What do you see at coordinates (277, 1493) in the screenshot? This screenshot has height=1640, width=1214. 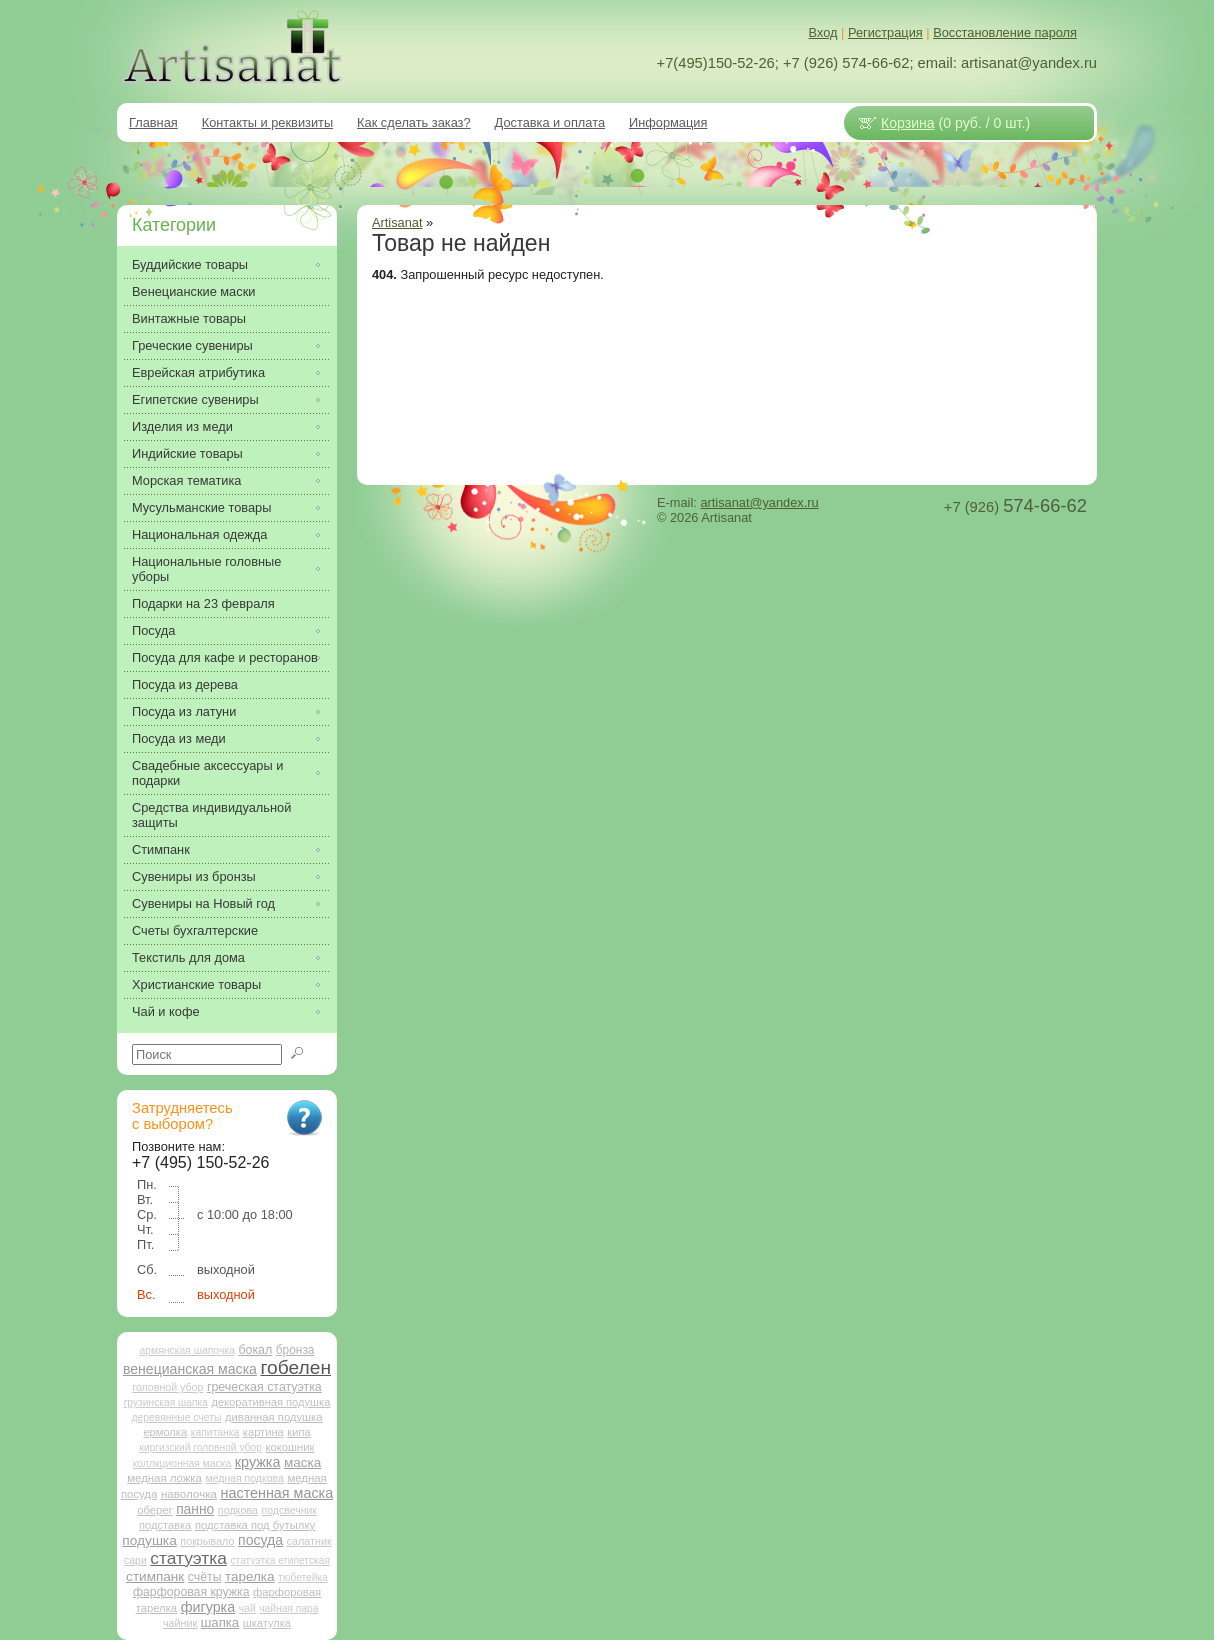 I see `настенная маска` at bounding box center [277, 1493].